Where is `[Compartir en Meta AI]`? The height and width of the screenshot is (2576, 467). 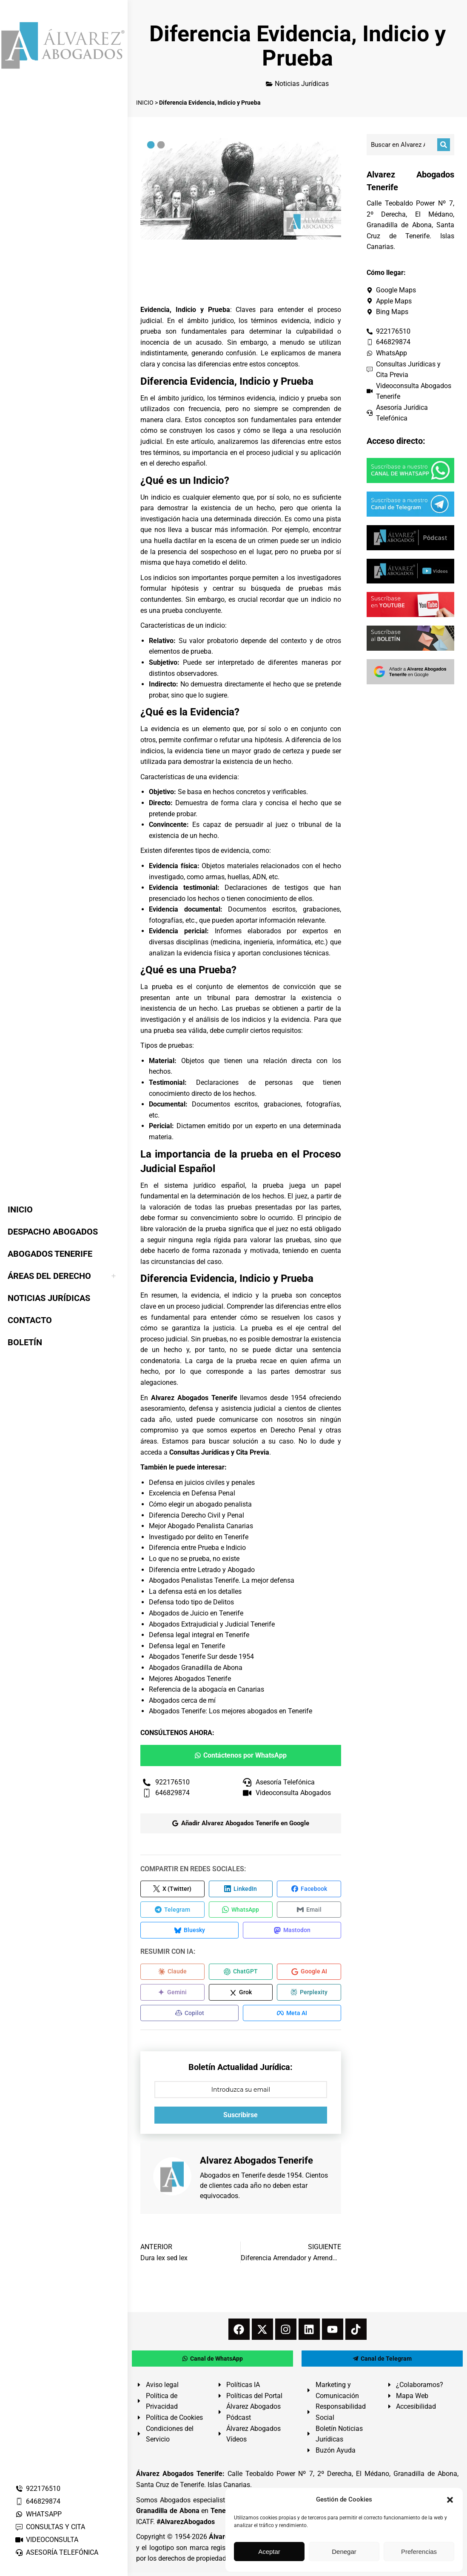
[Compartir en Meta AI] is located at coordinates (292, 2016).